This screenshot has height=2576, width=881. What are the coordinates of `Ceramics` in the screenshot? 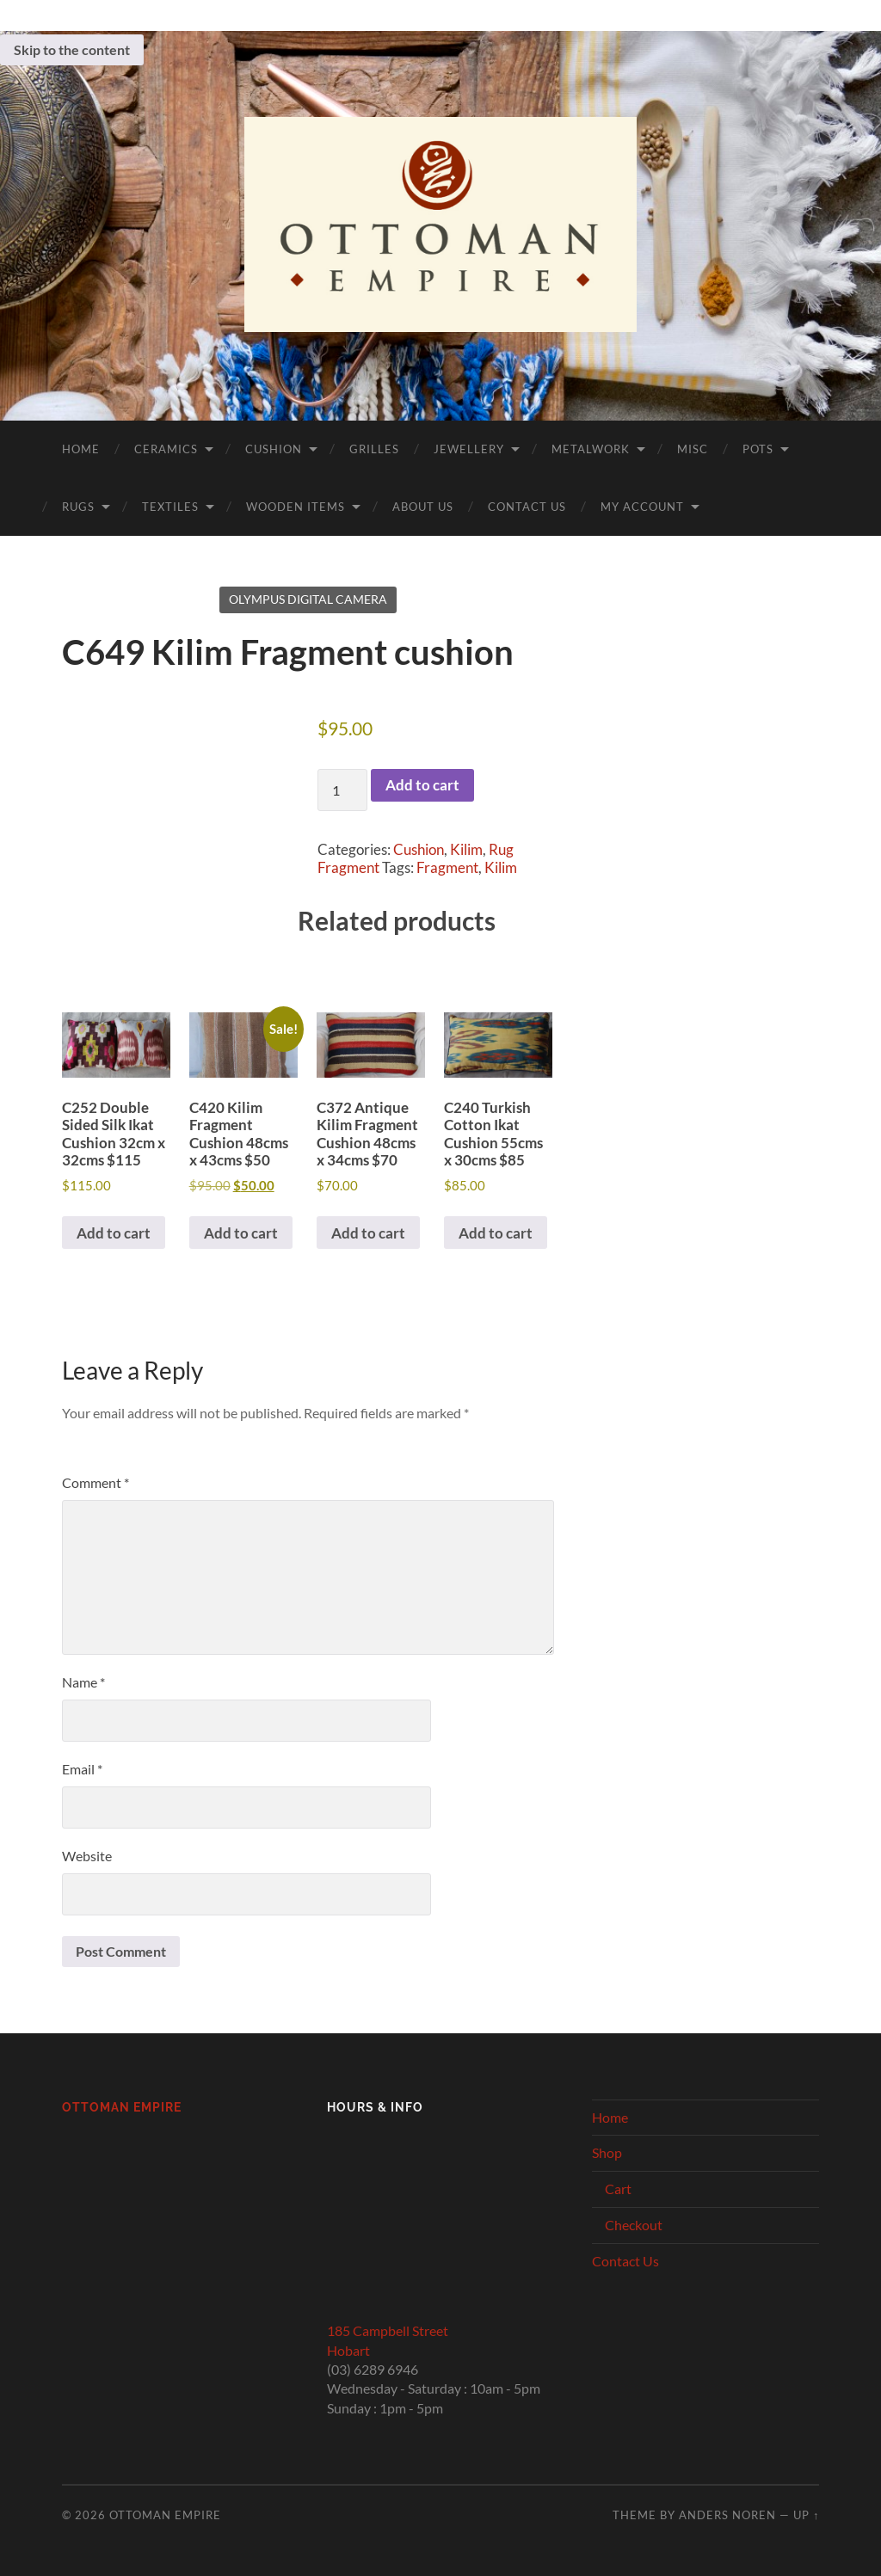 It's located at (166, 449).